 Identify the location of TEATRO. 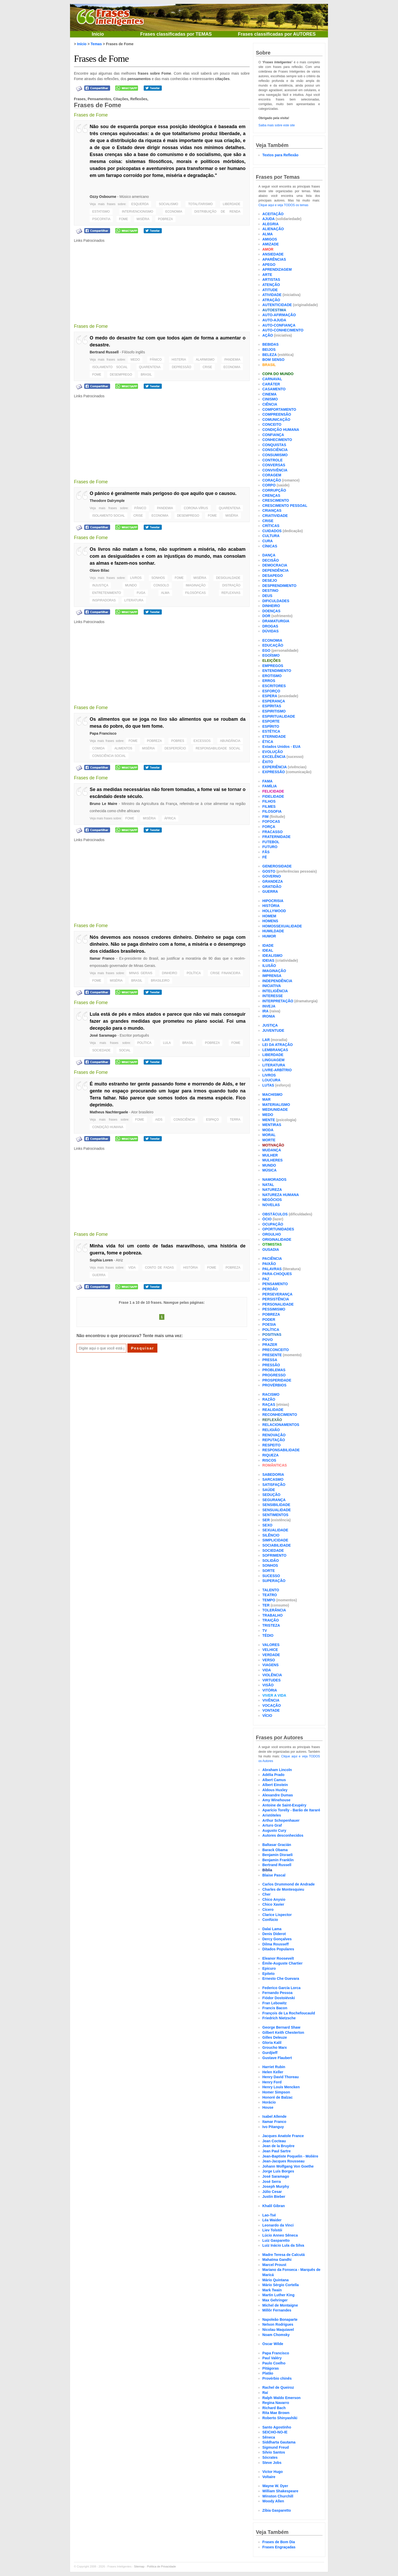
(269, 1595).